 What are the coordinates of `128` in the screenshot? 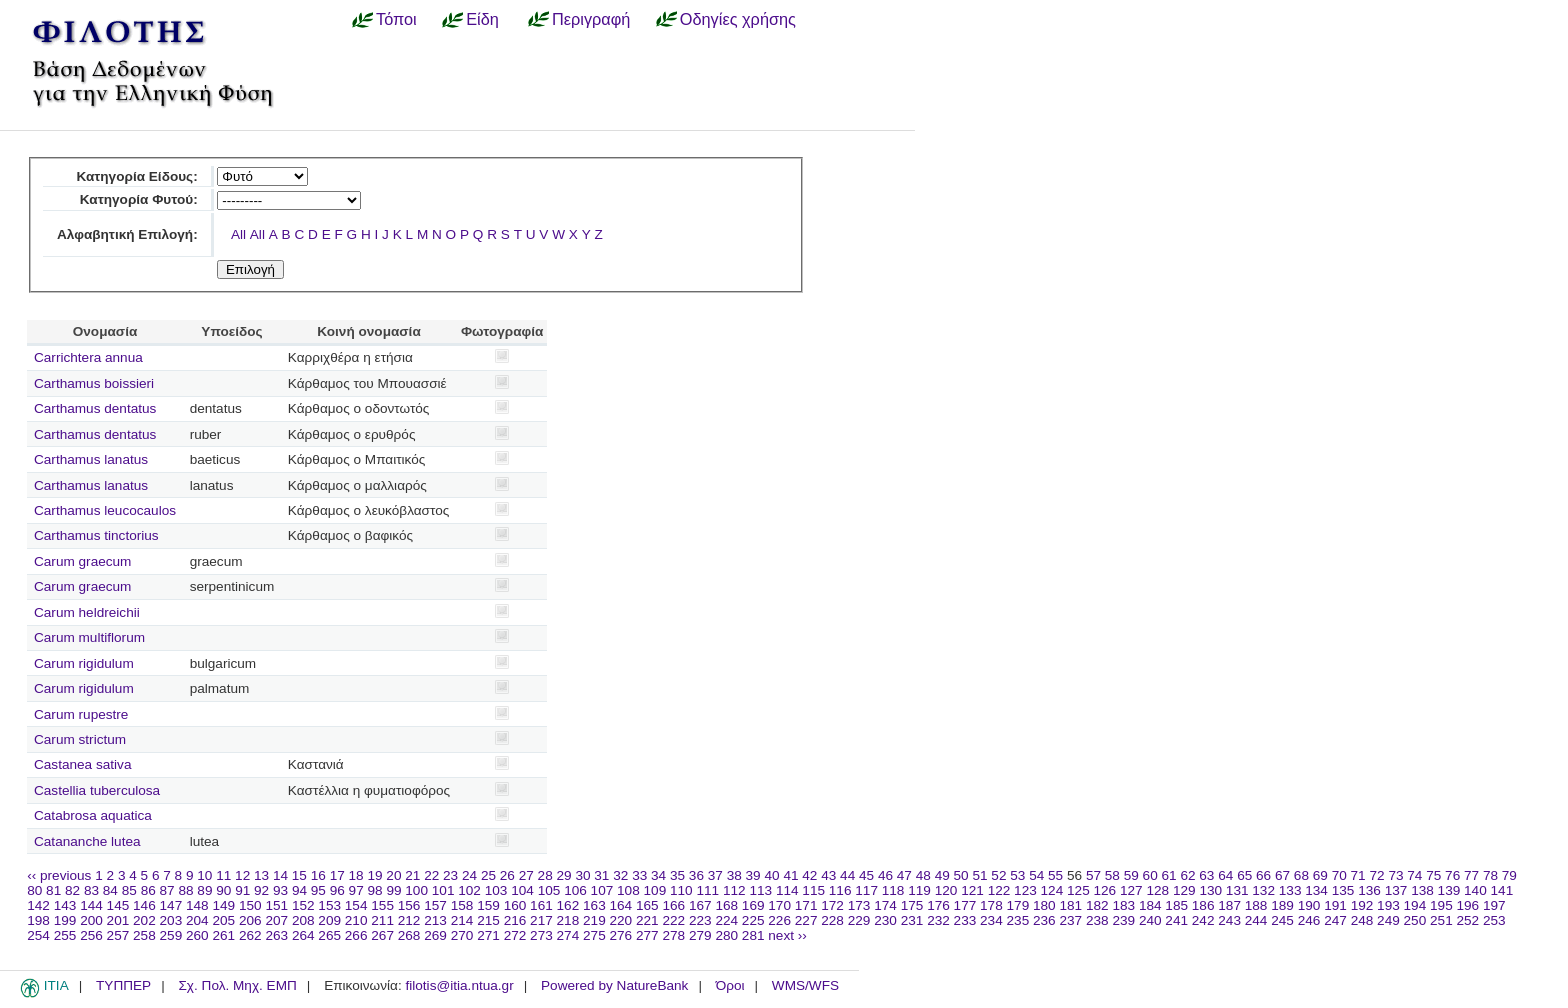 It's located at (1157, 890).